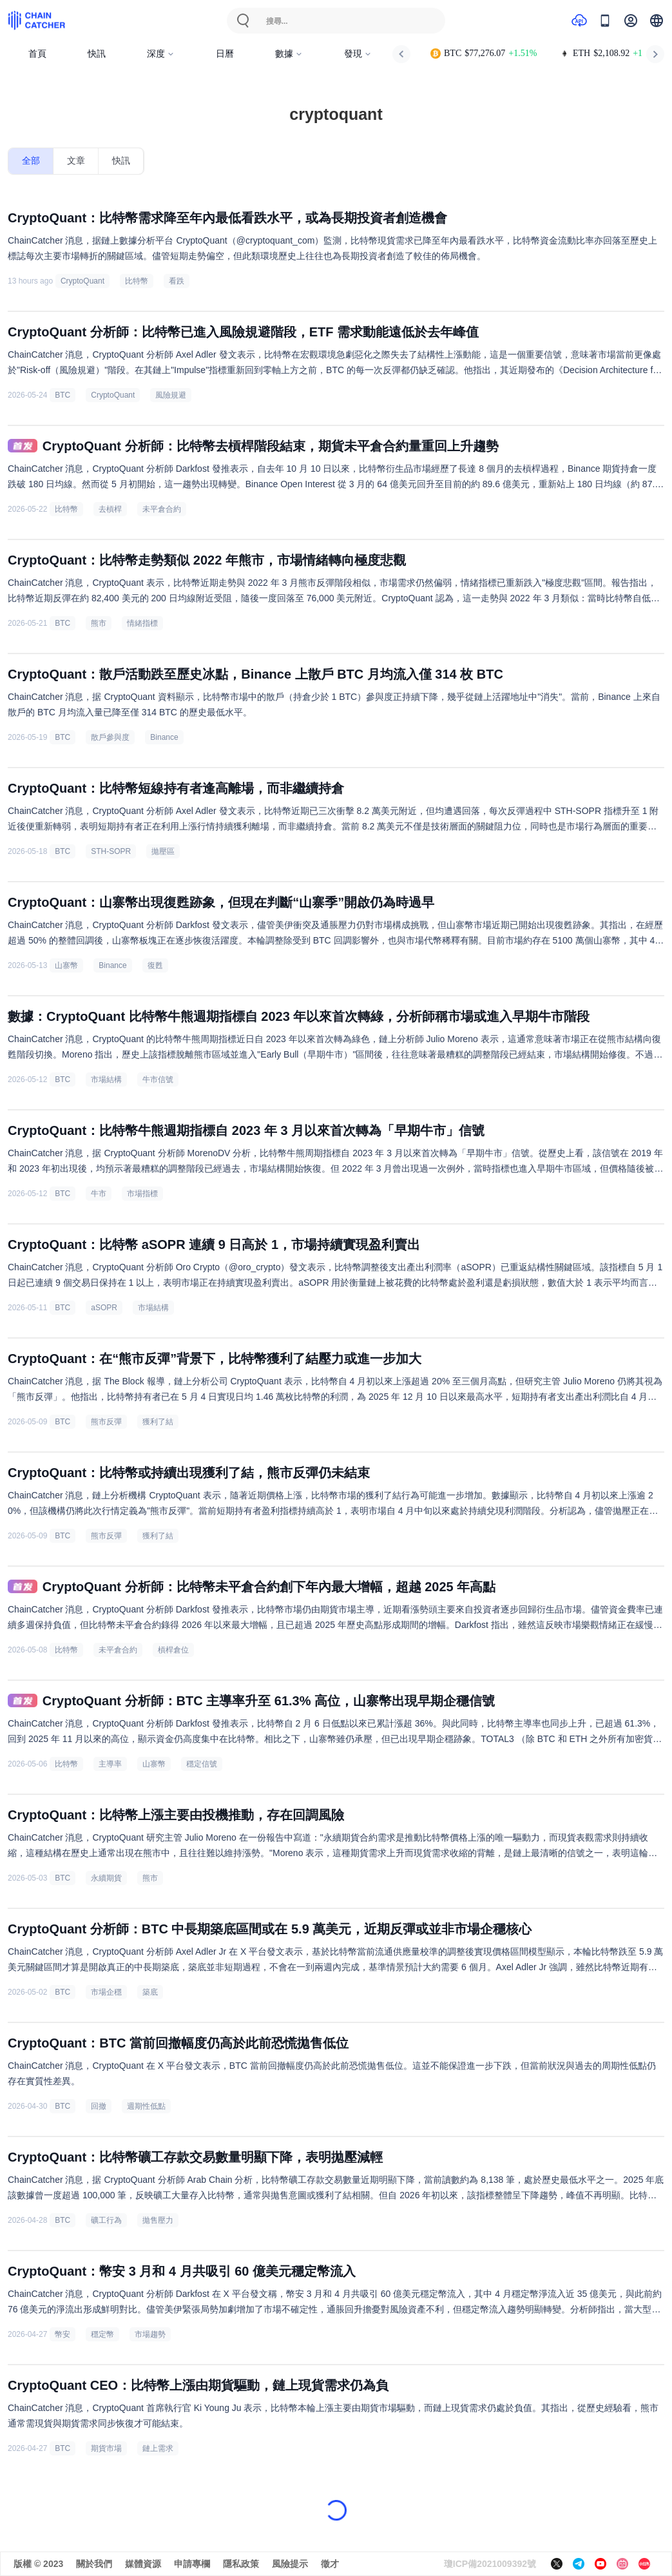 The image size is (672, 2576). I want to click on 市場企穩, so click(106, 1992).